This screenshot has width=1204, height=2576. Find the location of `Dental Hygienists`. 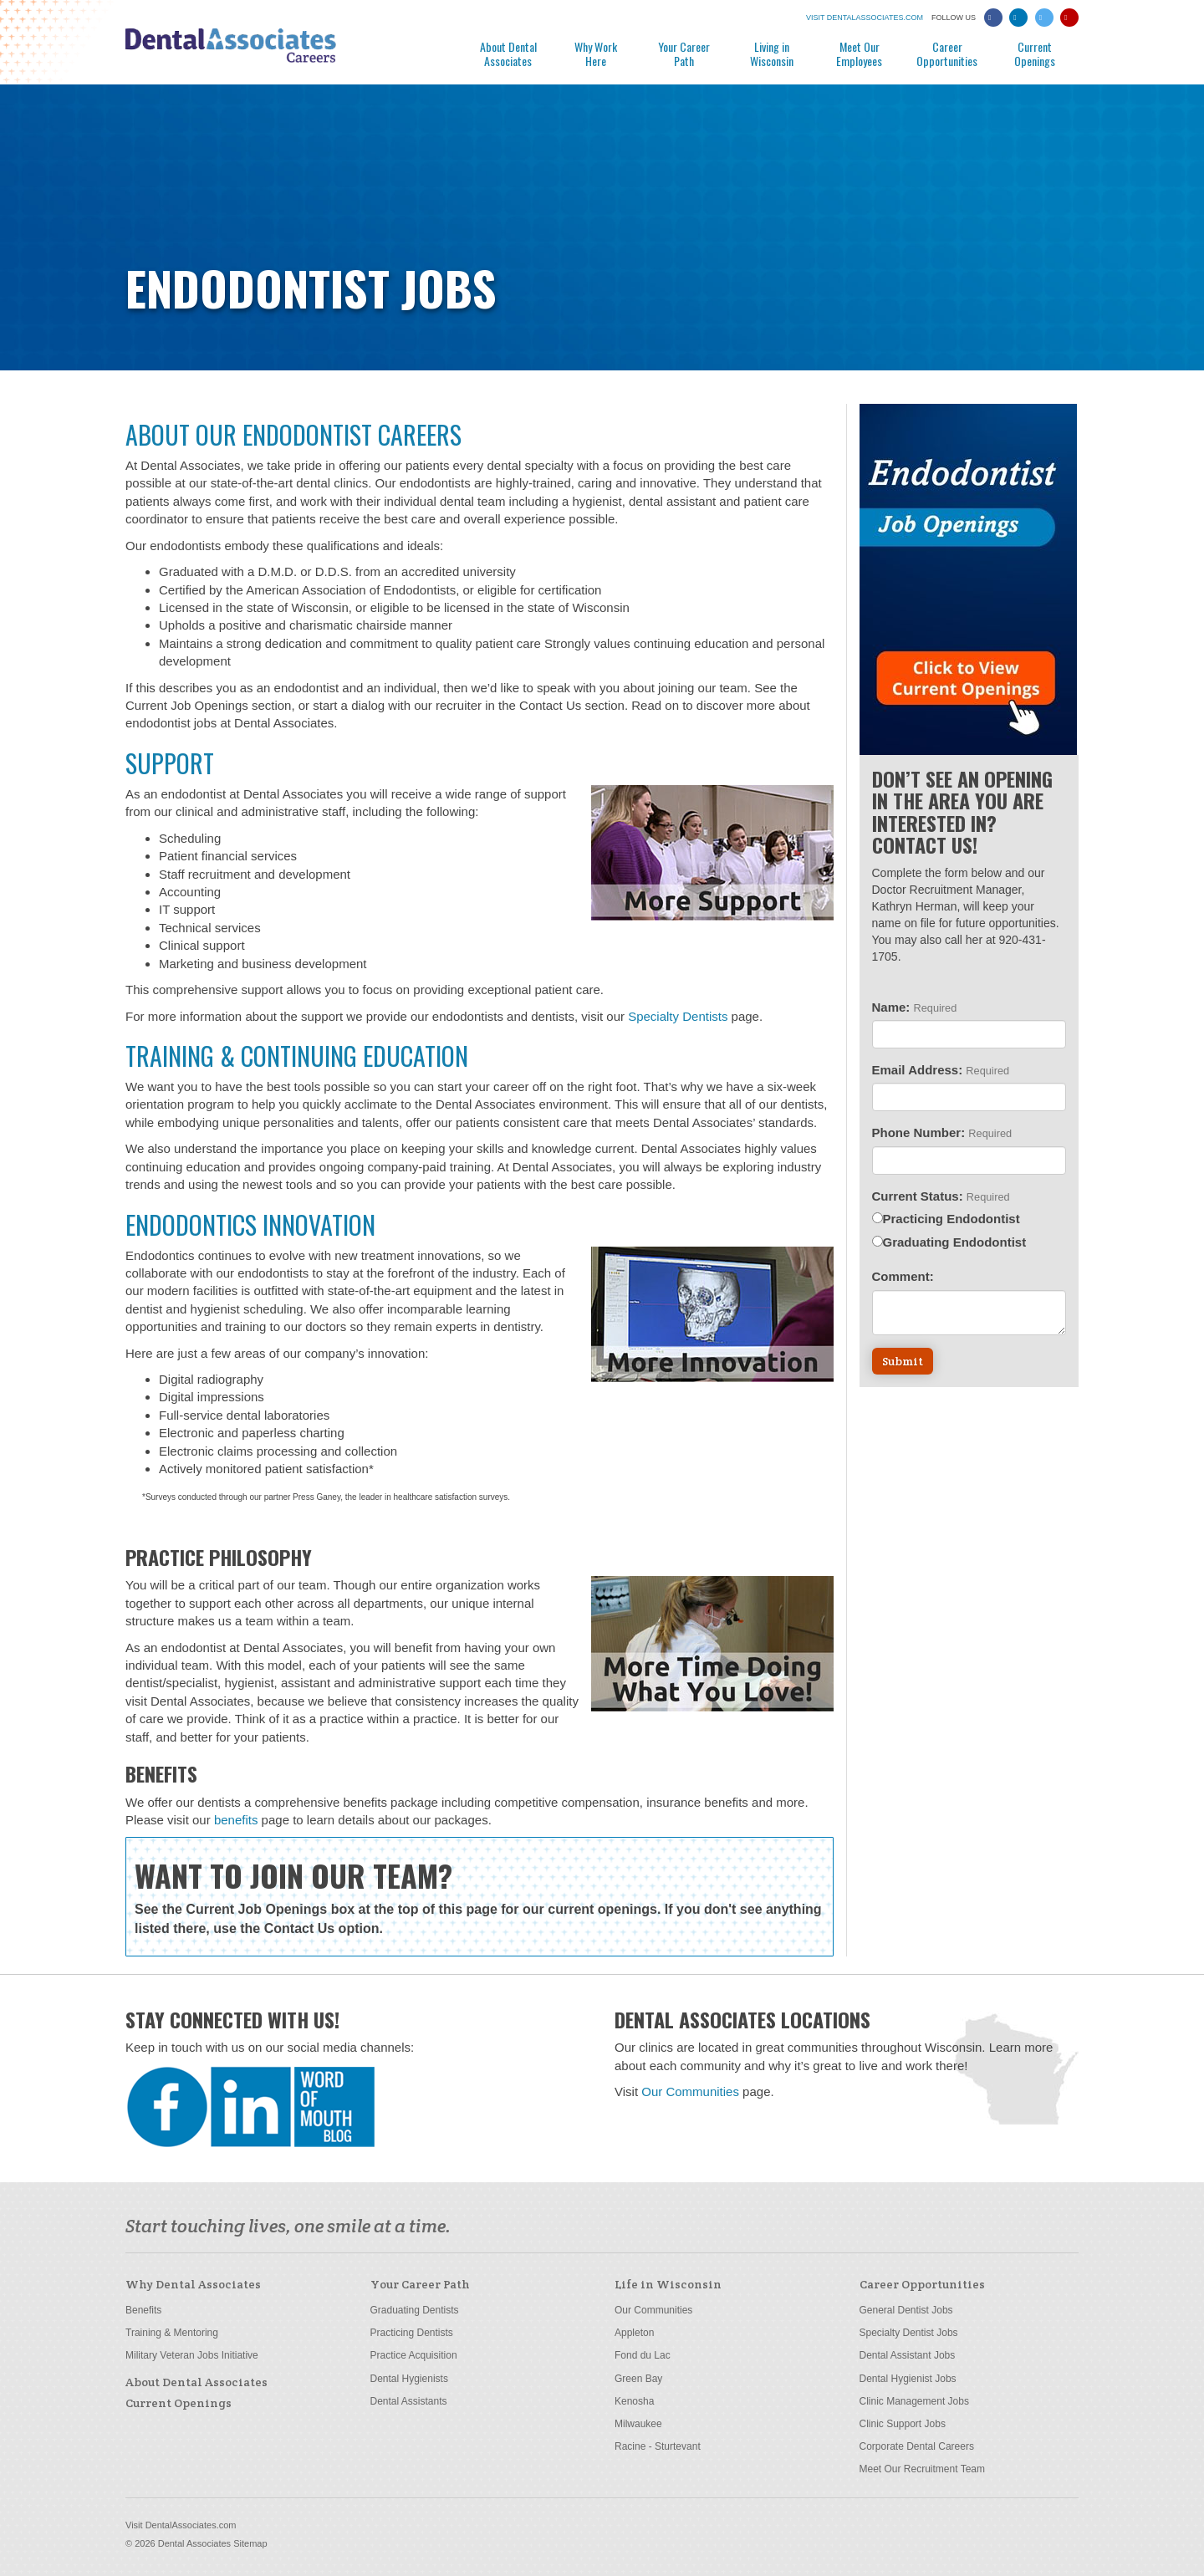

Dental Hygienists is located at coordinates (409, 2379).